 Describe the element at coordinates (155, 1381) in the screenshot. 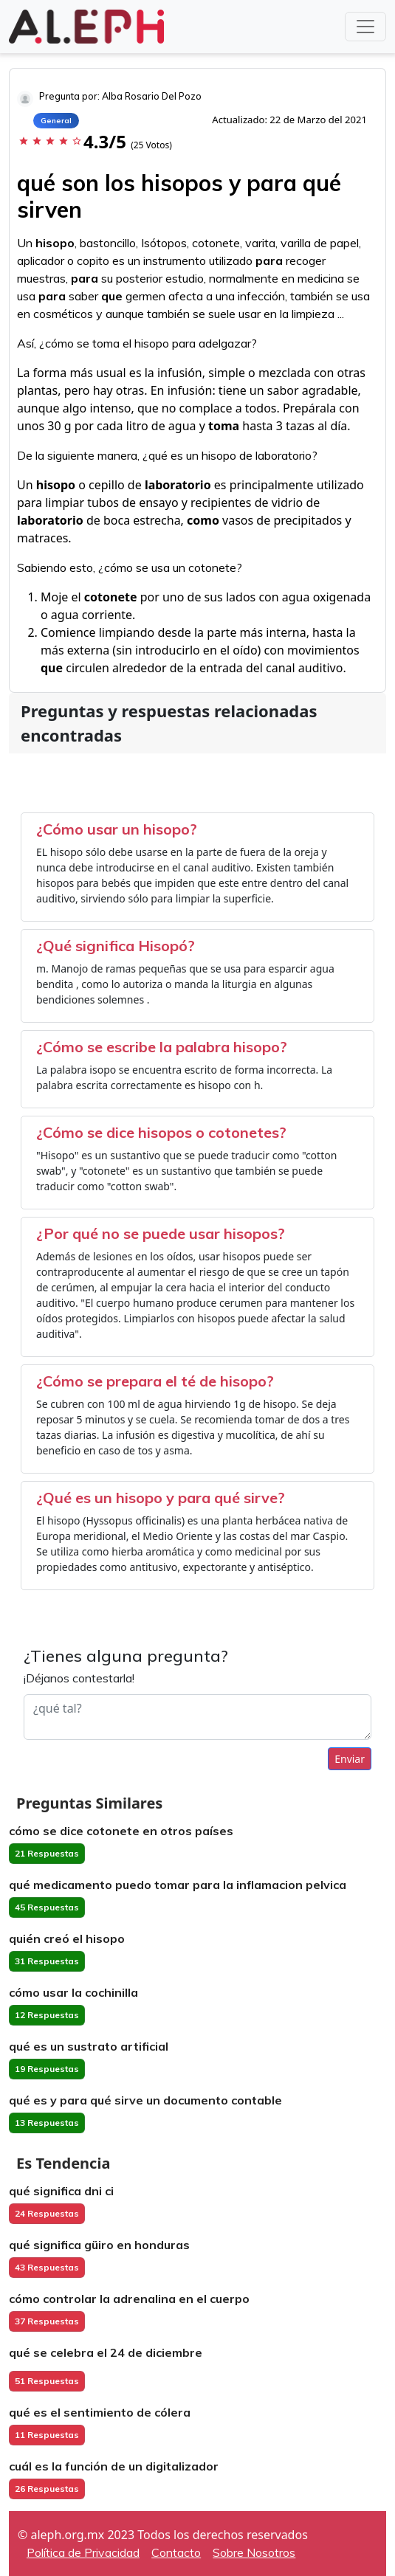

I see `¿Cómo se prepara el té de hisopo?` at that location.